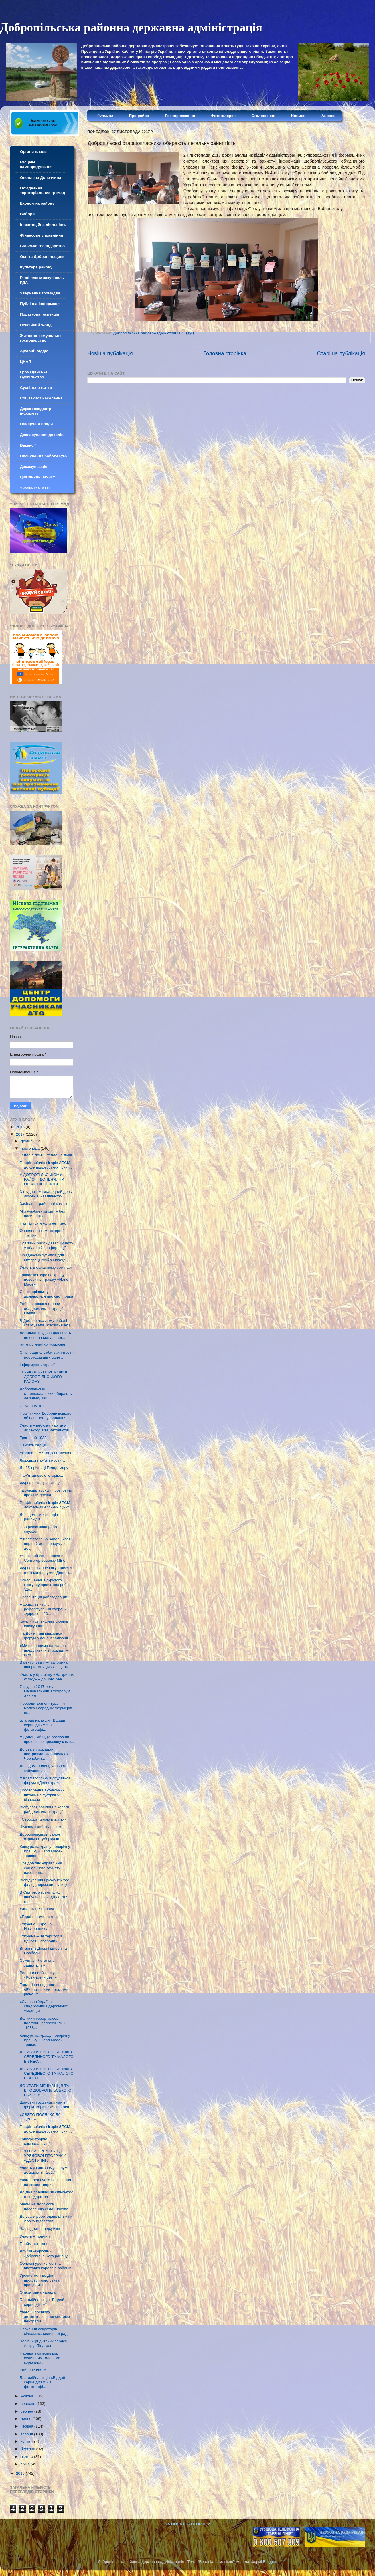 The image size is (375, 2576). What do you see at coordinates (26, 2464) in the screenshot?
I see `січня` at bounding box center [26, 2464].